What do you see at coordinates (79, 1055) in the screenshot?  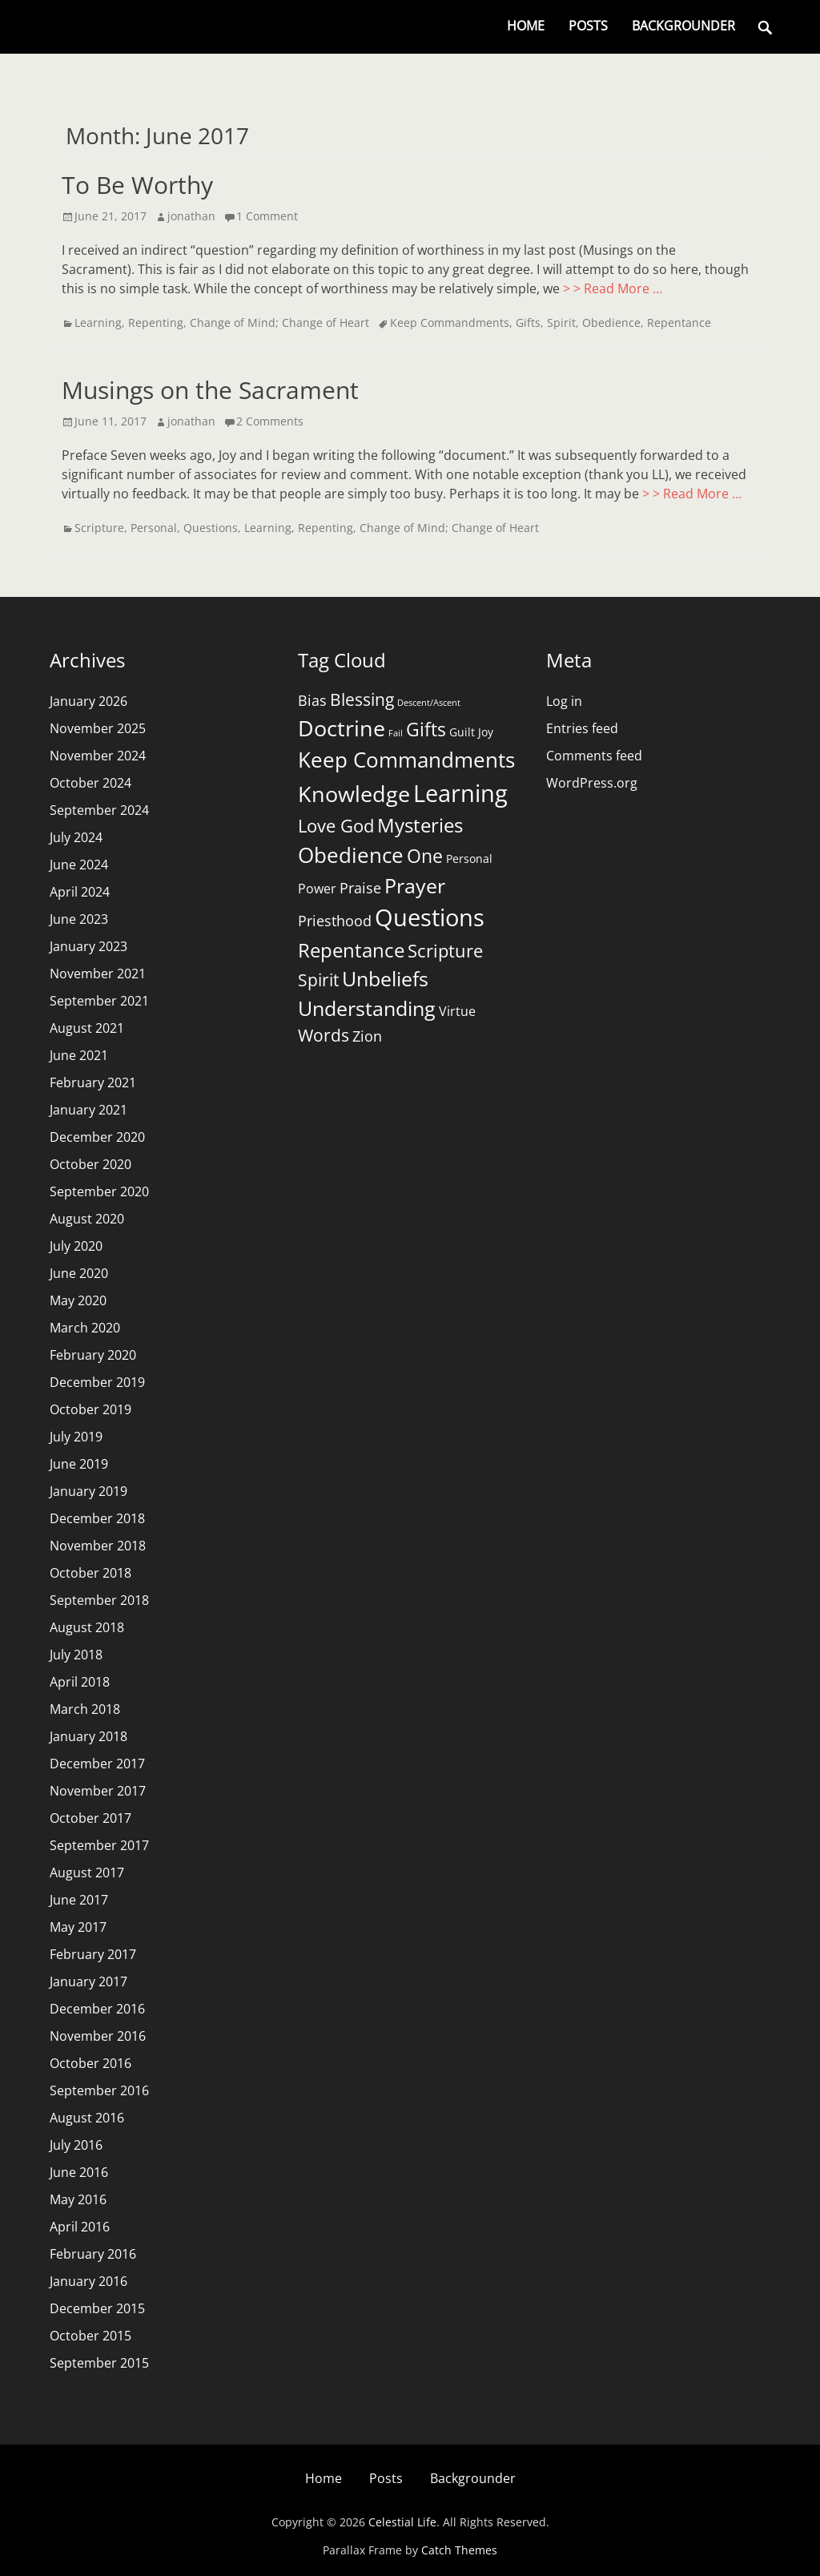 I see `June 2021` at bounding box center [79, 1055].